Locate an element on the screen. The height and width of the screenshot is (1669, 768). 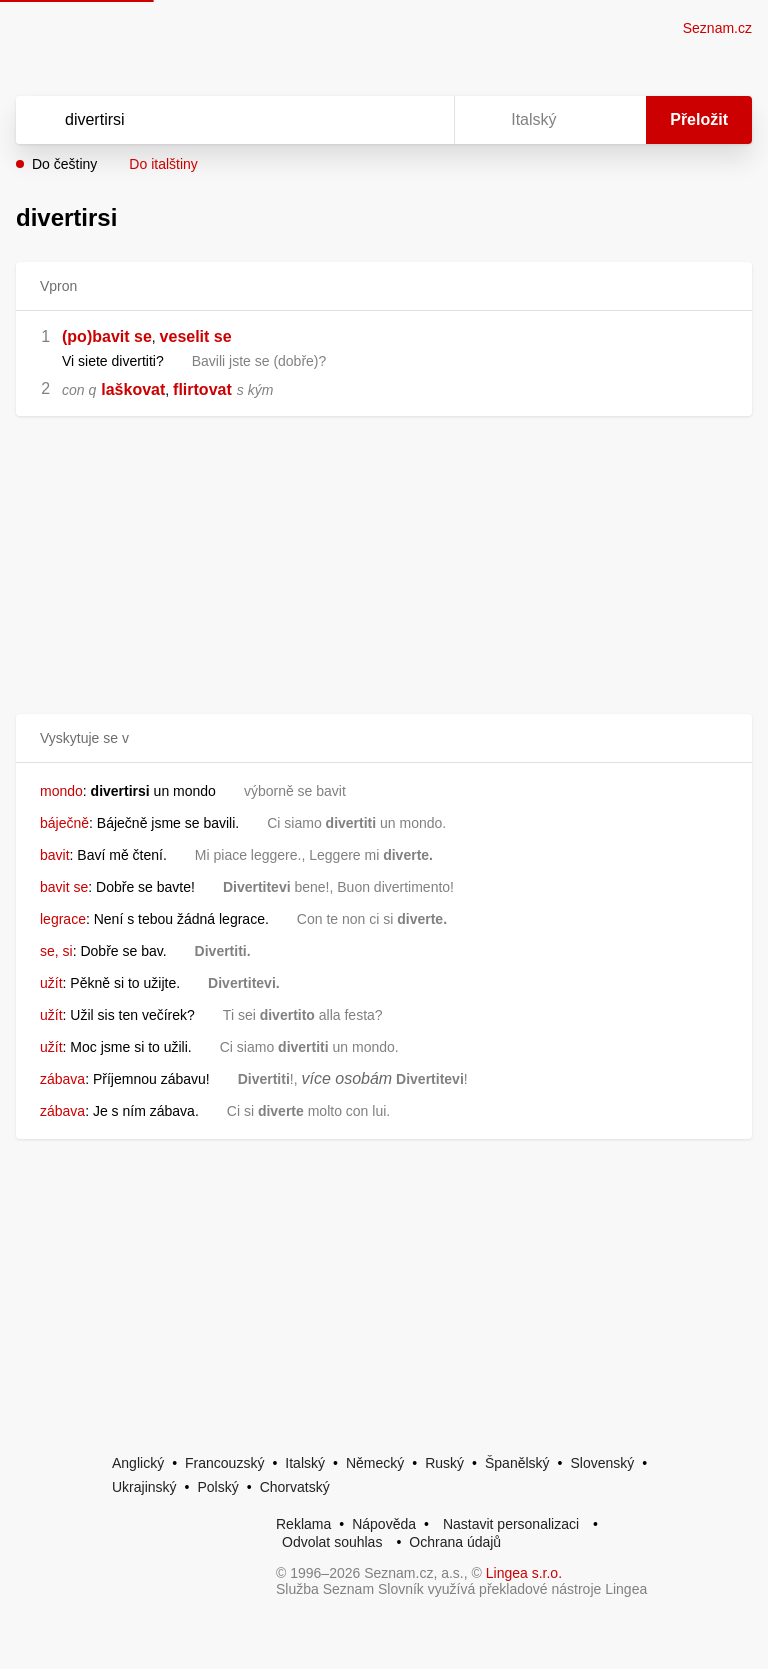
[Virtuální klávesnice] is located at coordinates (420, 120).